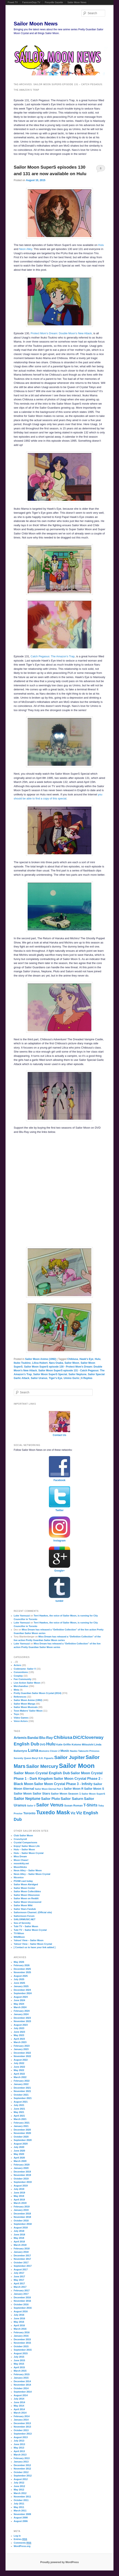 The width and height of the screenshot is (119, 2576). What do you see at coordinates (27, 1846) in the screenshot?
I see `Enjoy! Sailor Moon Life` at bounding box center [27, 1846].